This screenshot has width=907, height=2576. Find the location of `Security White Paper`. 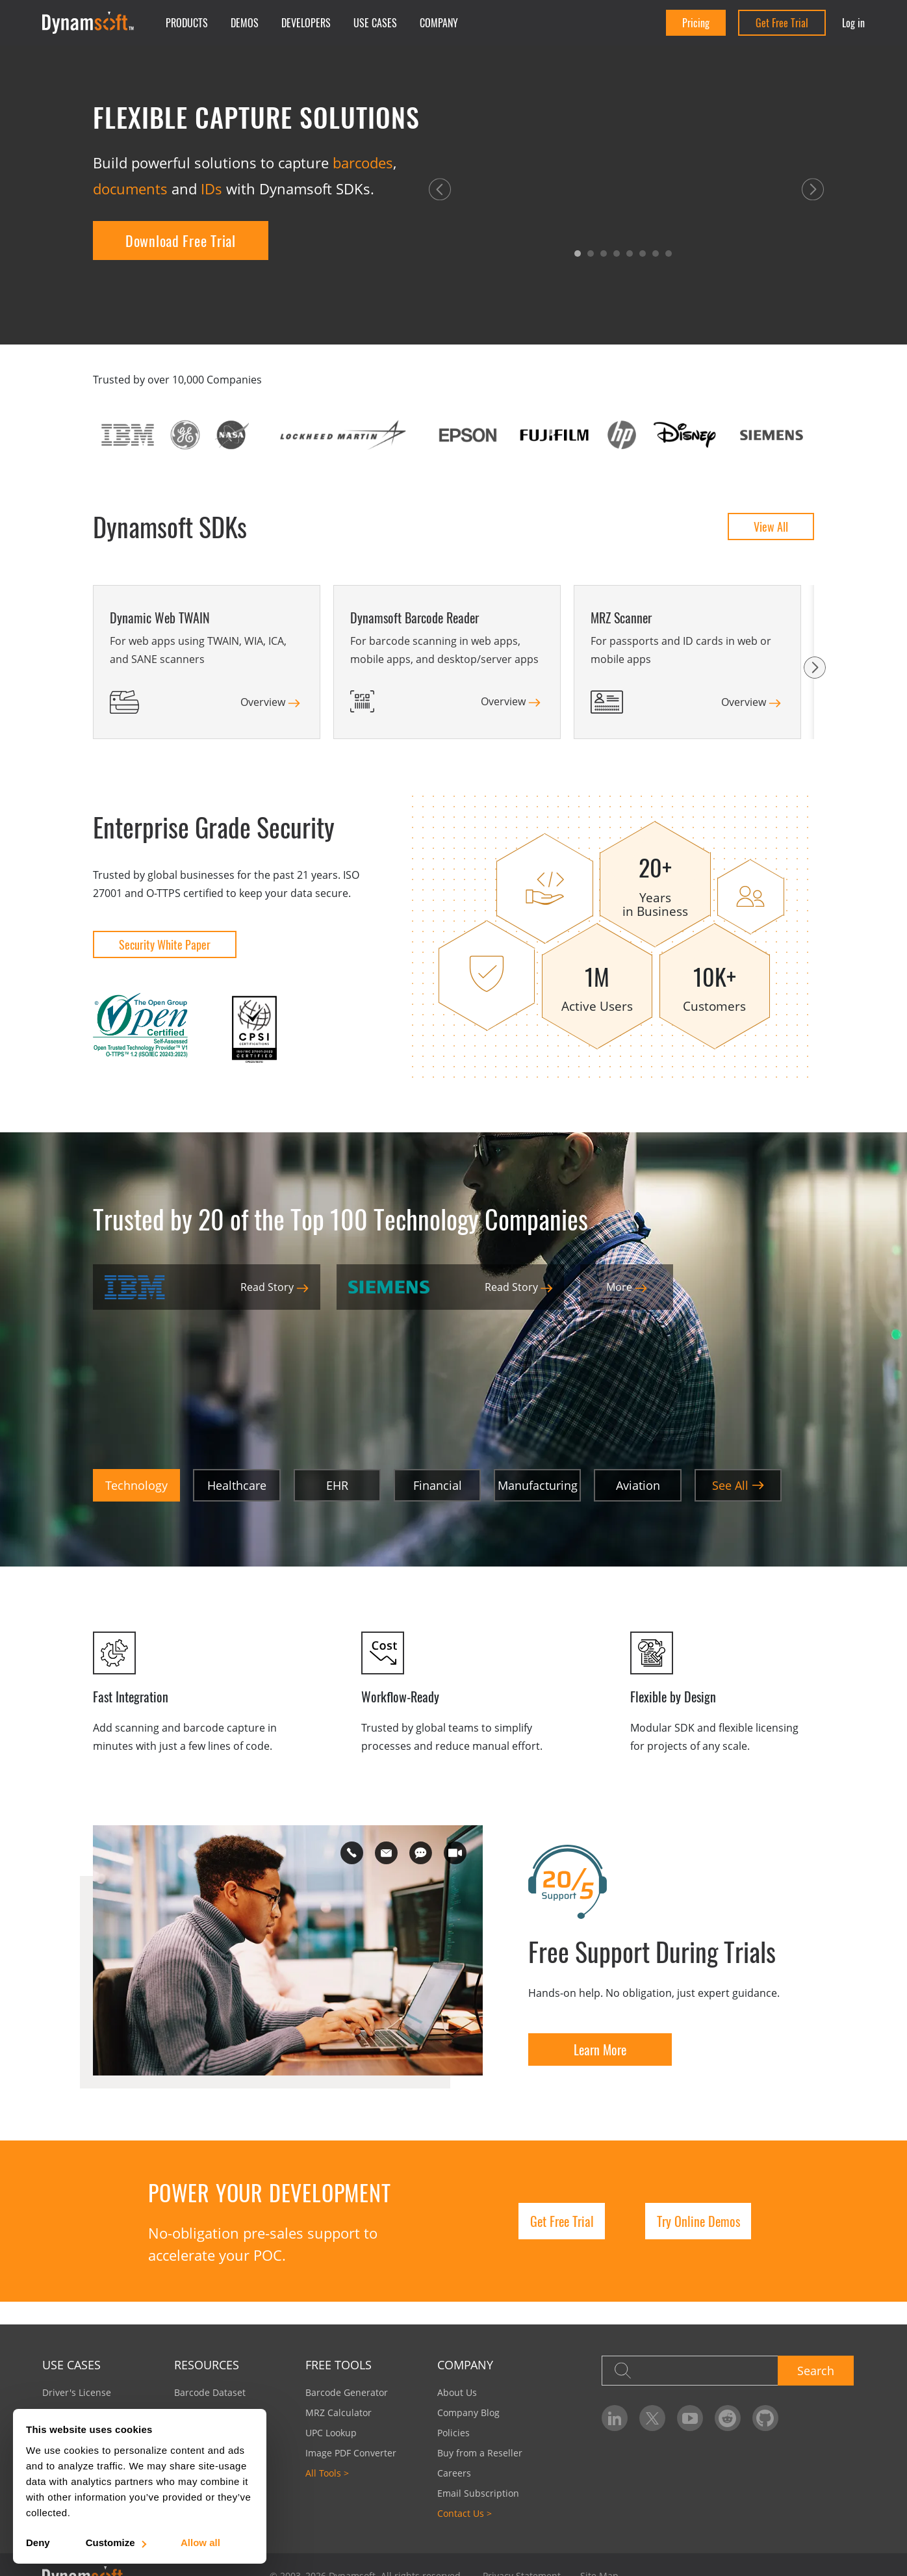

Security White Paper is located at coordinates (165, 944).